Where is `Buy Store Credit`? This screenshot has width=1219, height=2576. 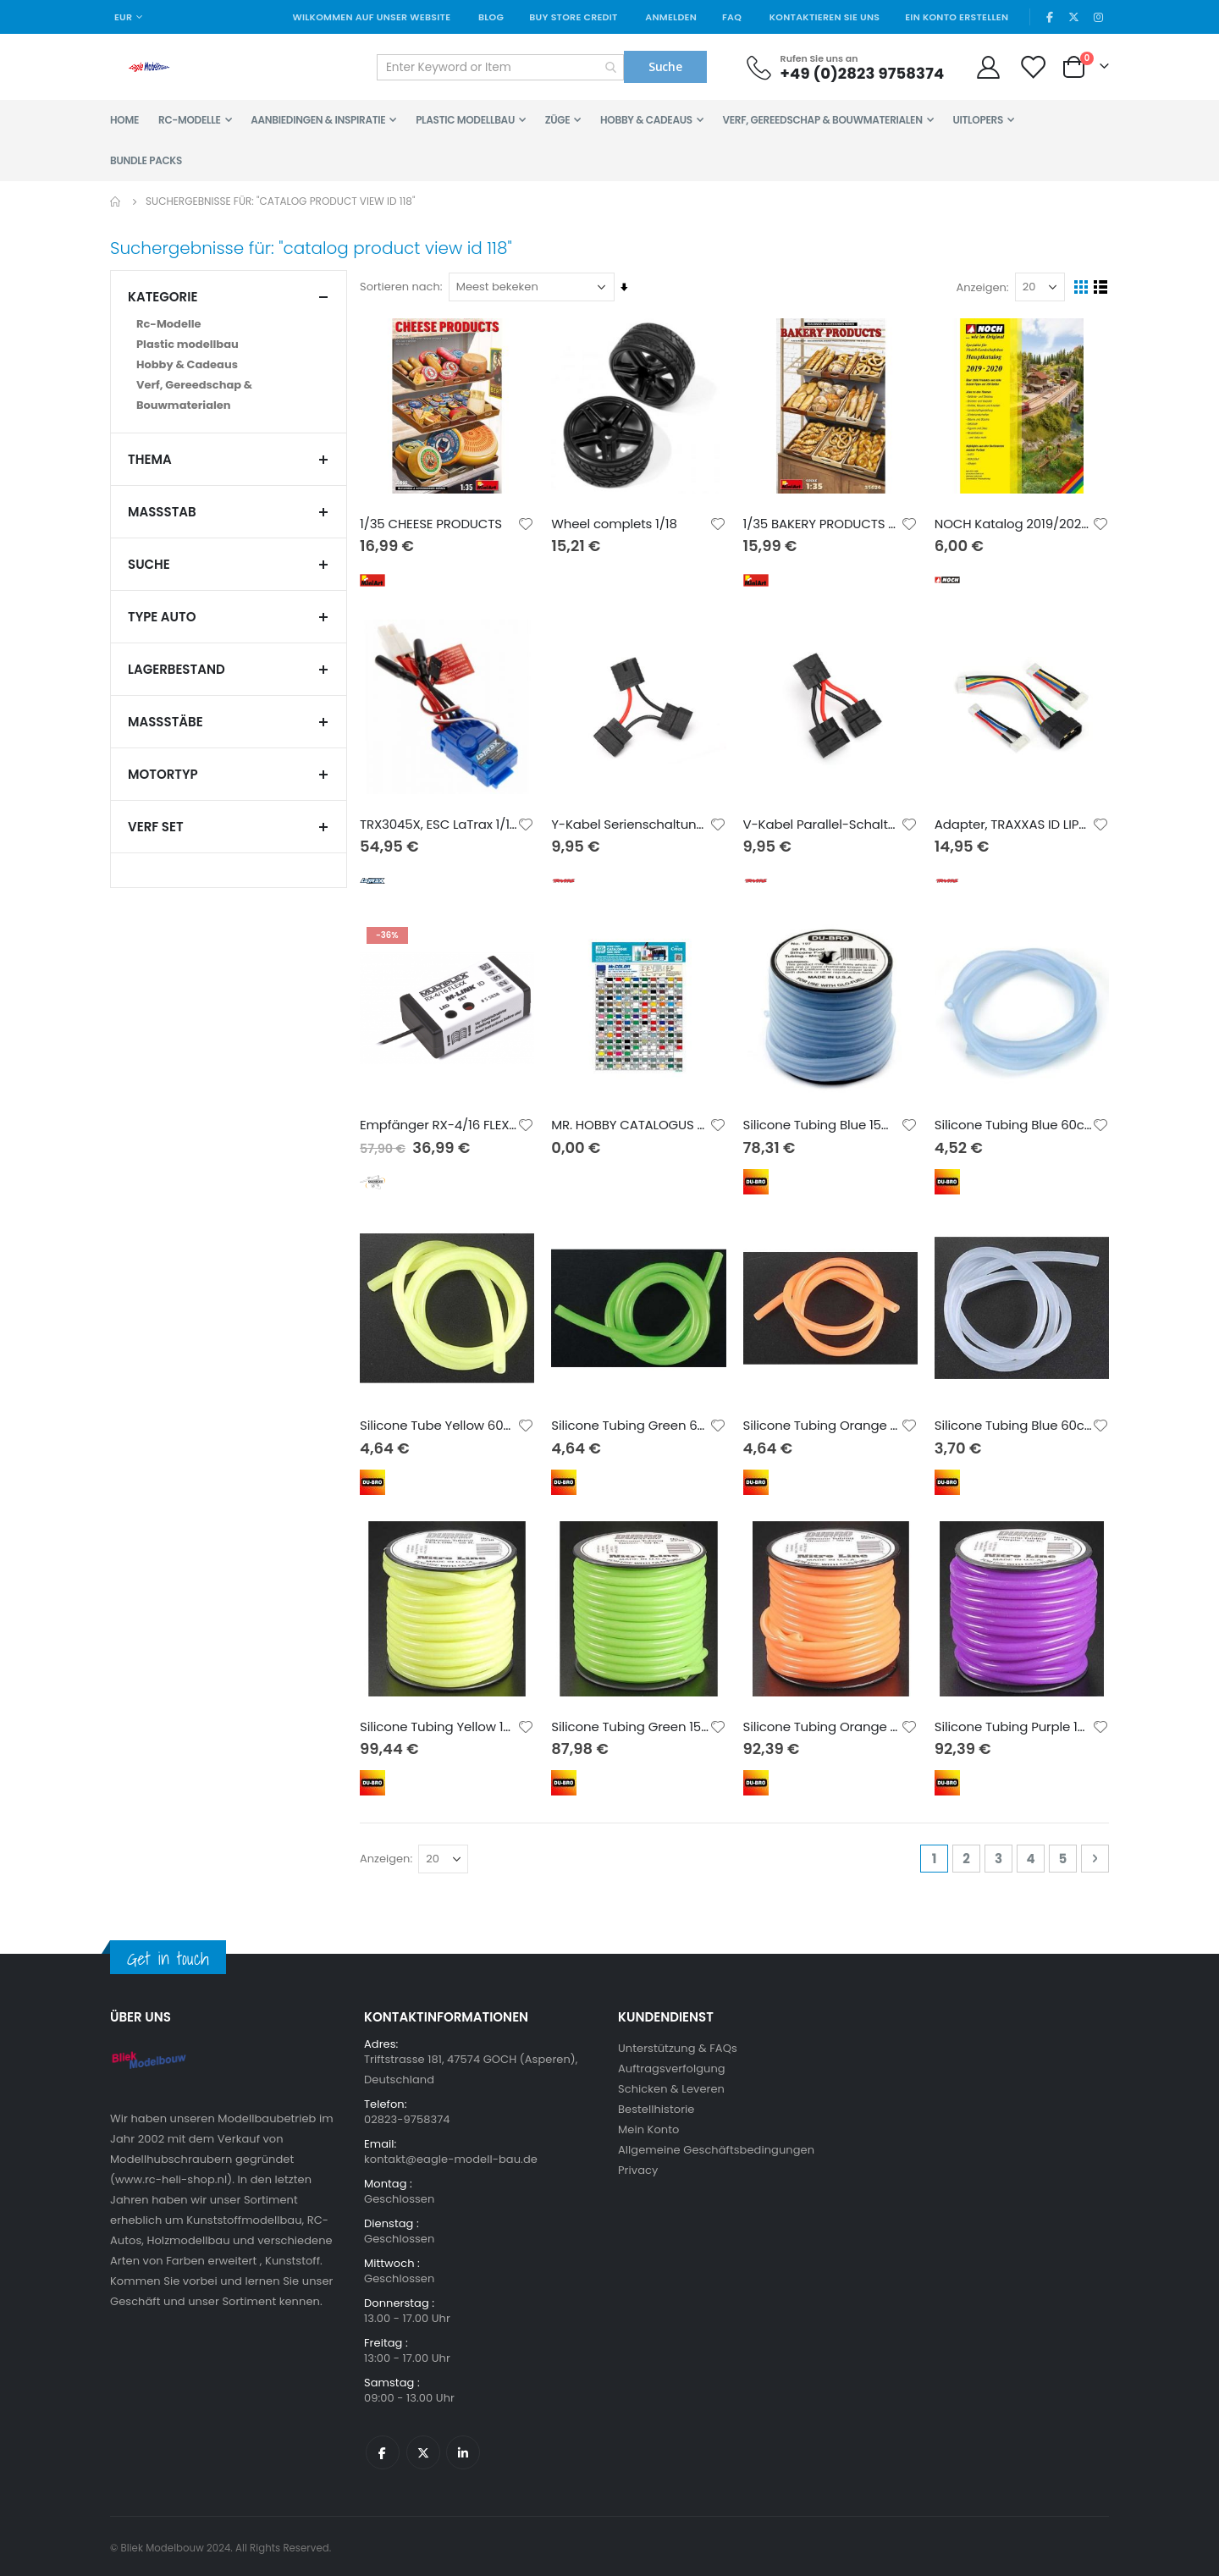 Buy Store Credit is located at coordinates (573, 17).